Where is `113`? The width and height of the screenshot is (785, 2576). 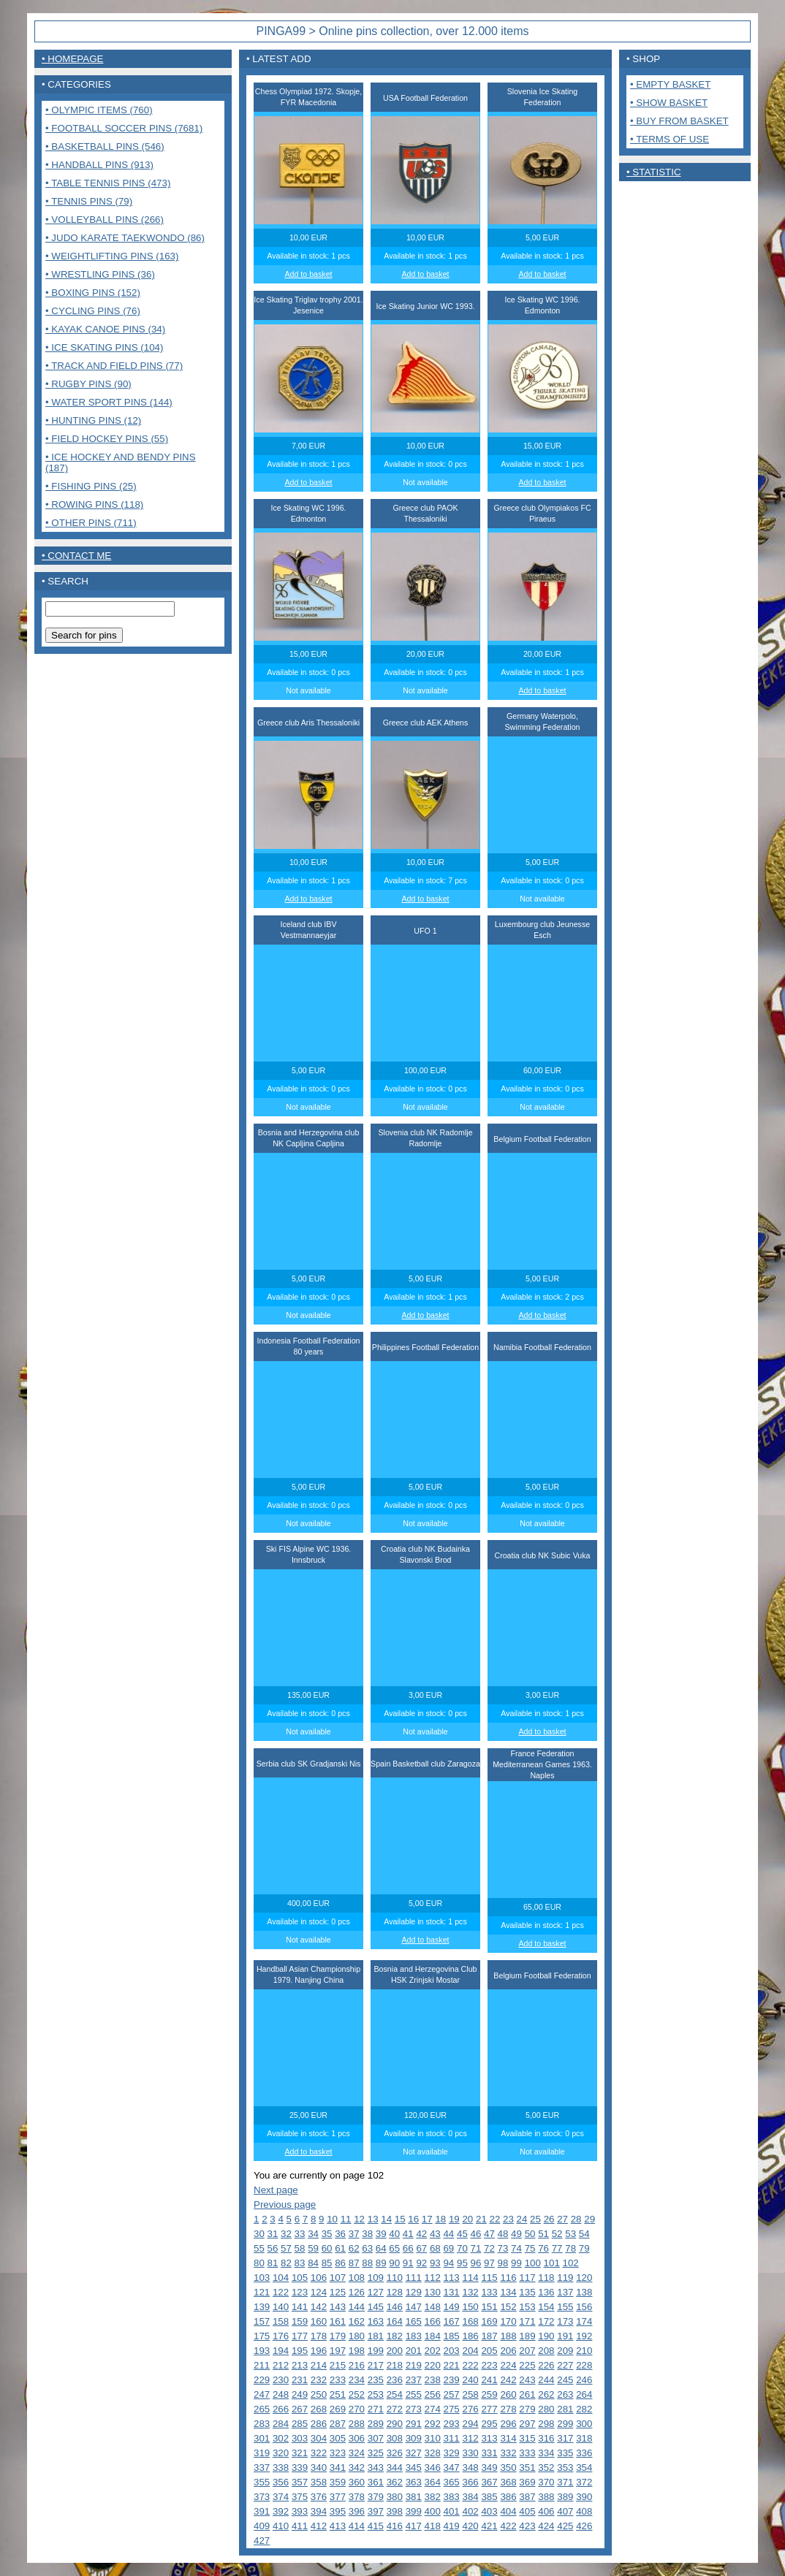 113 is located at coordinates (452, 2277).